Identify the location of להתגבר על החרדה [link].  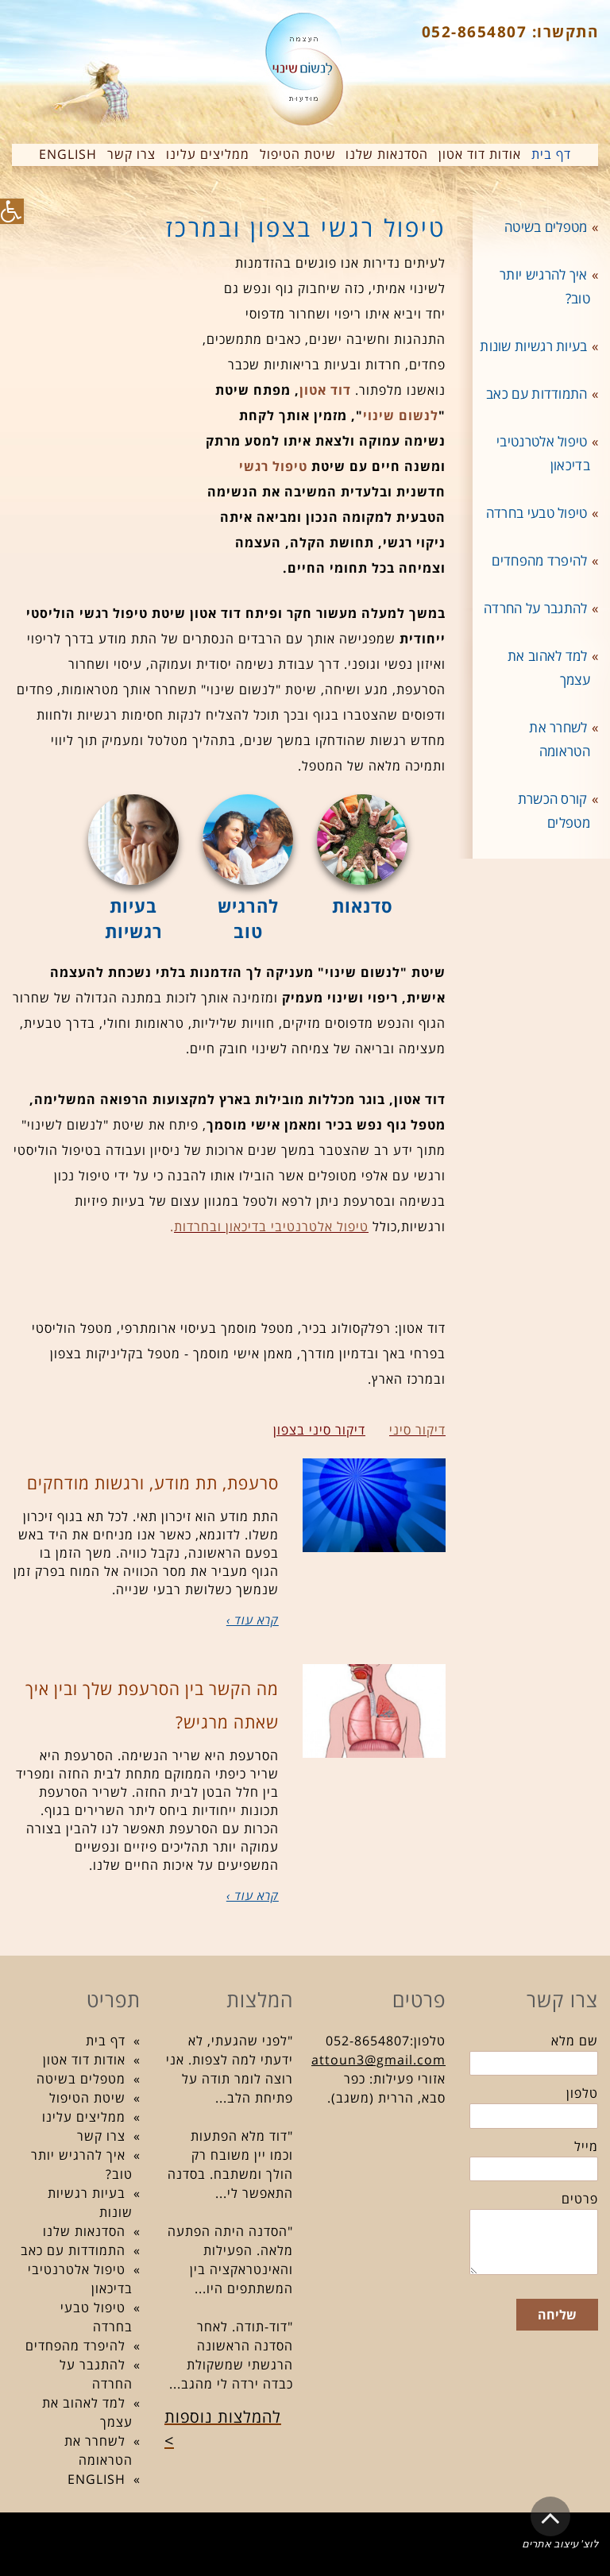
(536, 608).